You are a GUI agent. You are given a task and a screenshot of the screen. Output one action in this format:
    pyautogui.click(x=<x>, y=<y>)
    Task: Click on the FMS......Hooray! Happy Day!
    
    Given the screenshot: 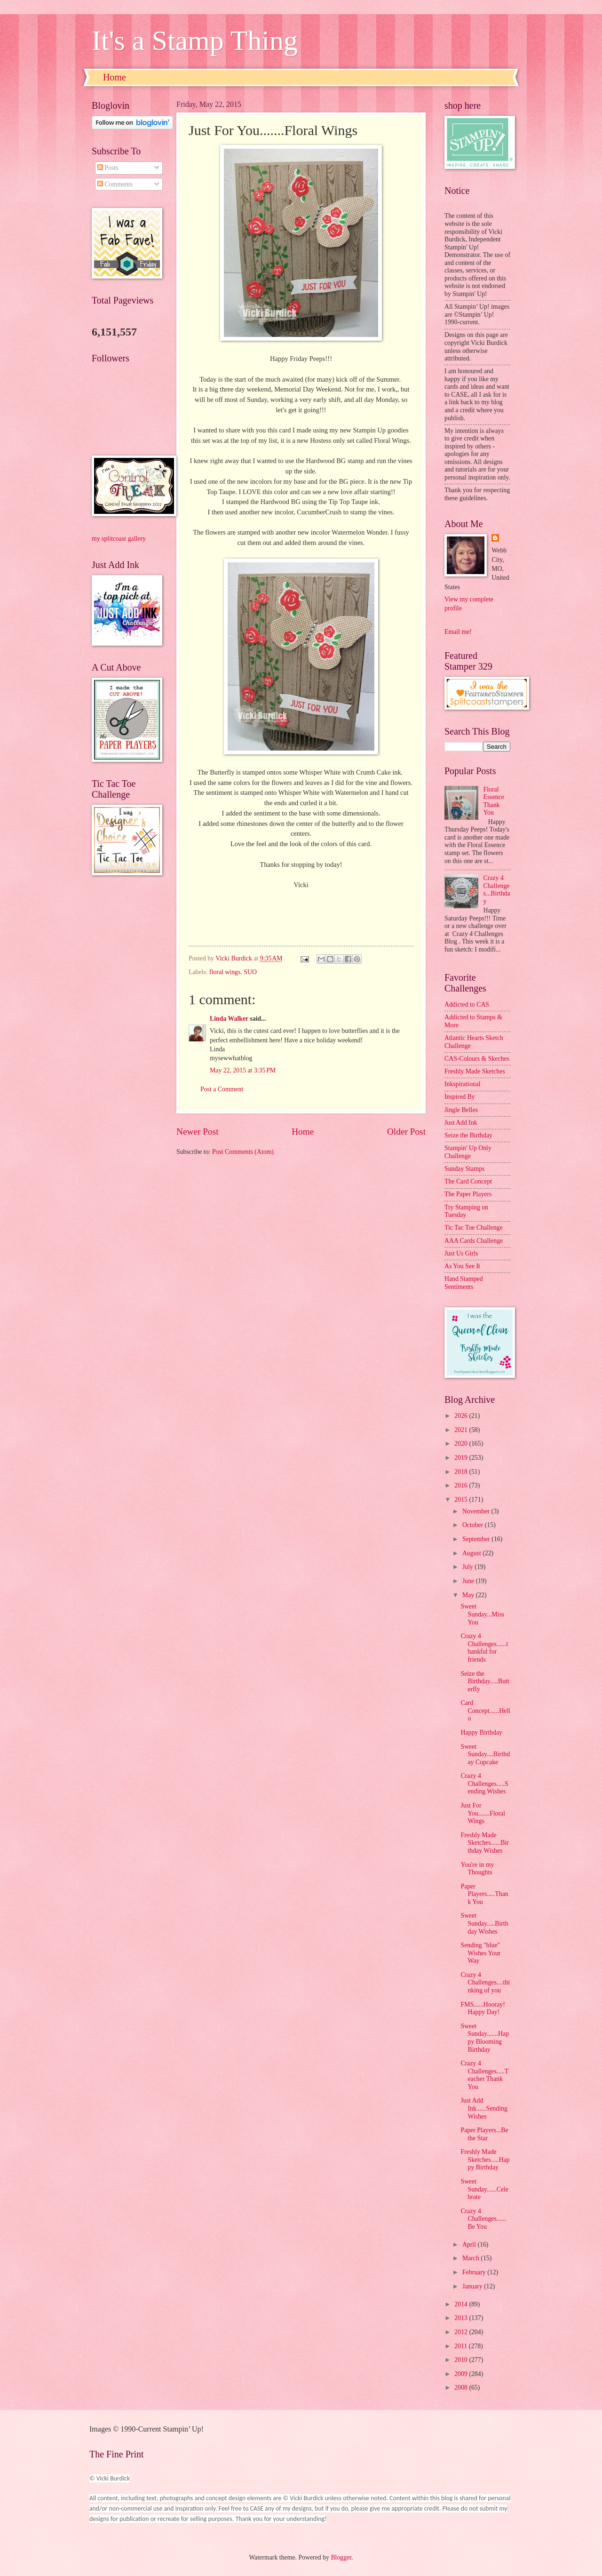 What is the action you would take?
    pyautogui.click(x=482, y=2008)
    